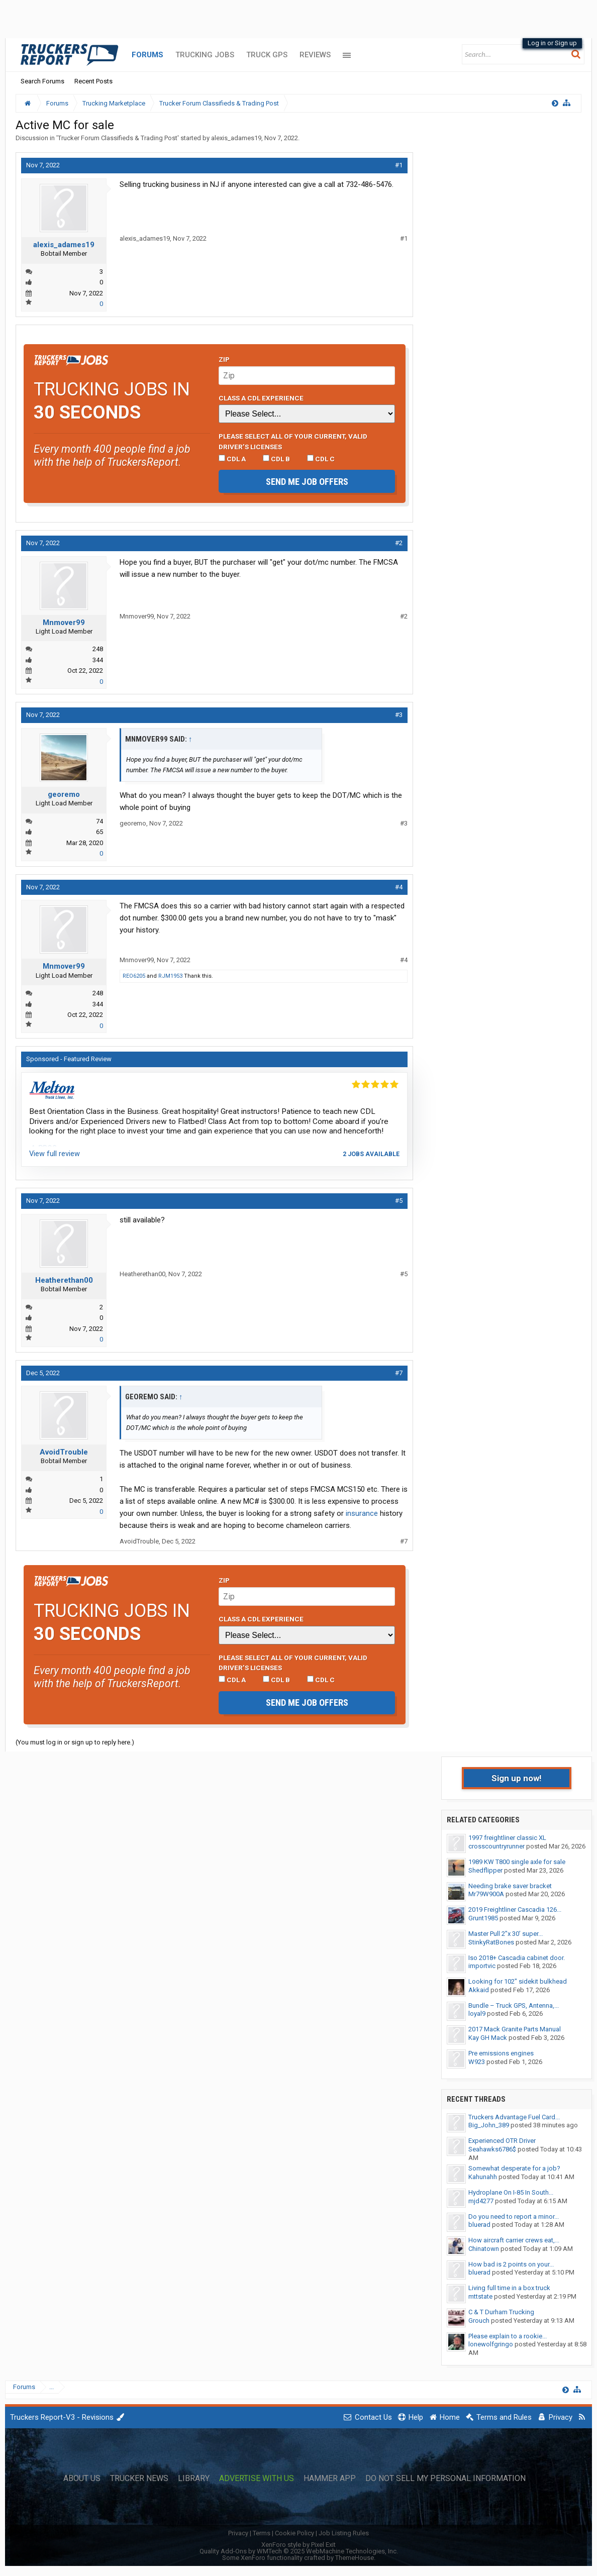 This screenshot has height=2576, width=597. I want to click on Please select ALL of your current, valid driver’s licenses, so click(293, 441).